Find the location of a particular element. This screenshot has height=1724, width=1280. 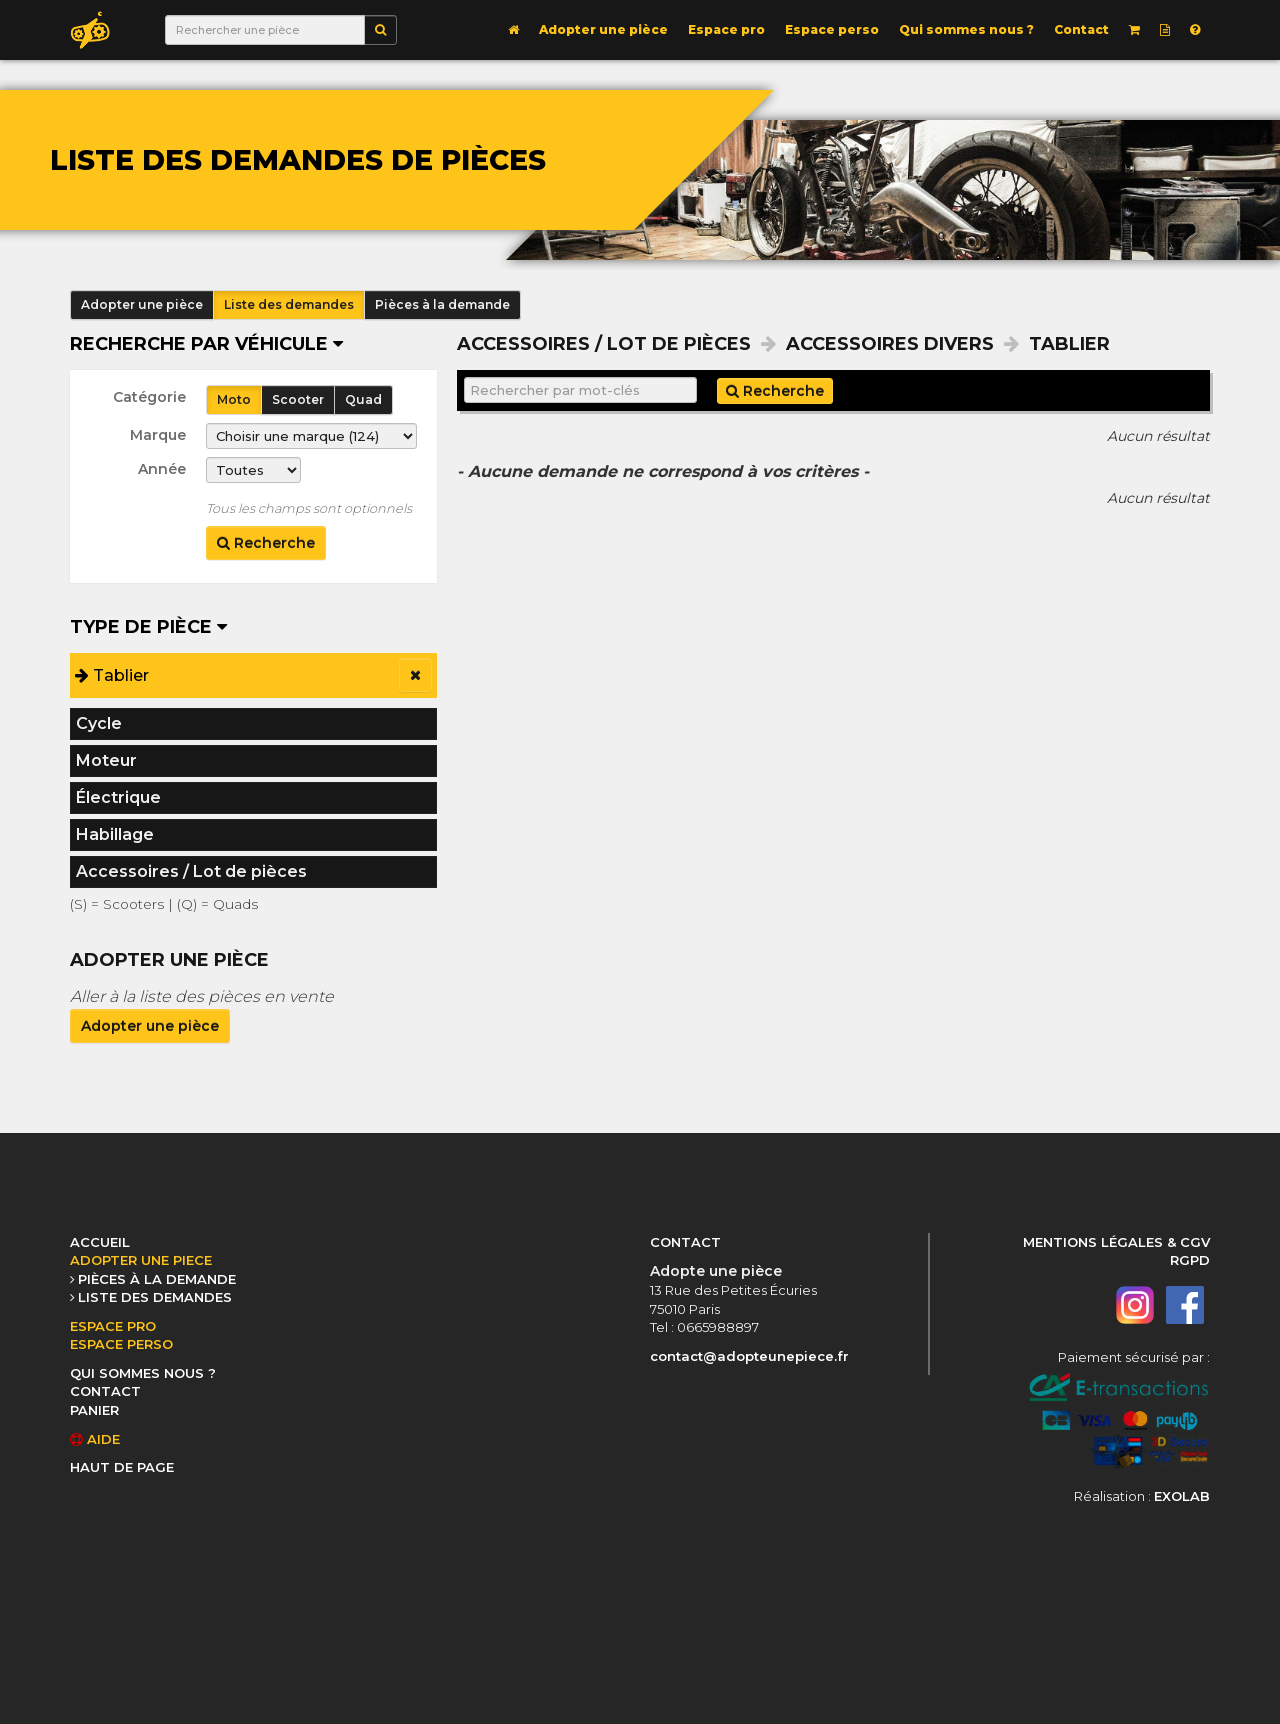

Accessoires / Lot de pièces is located at coordinates (191, 871).